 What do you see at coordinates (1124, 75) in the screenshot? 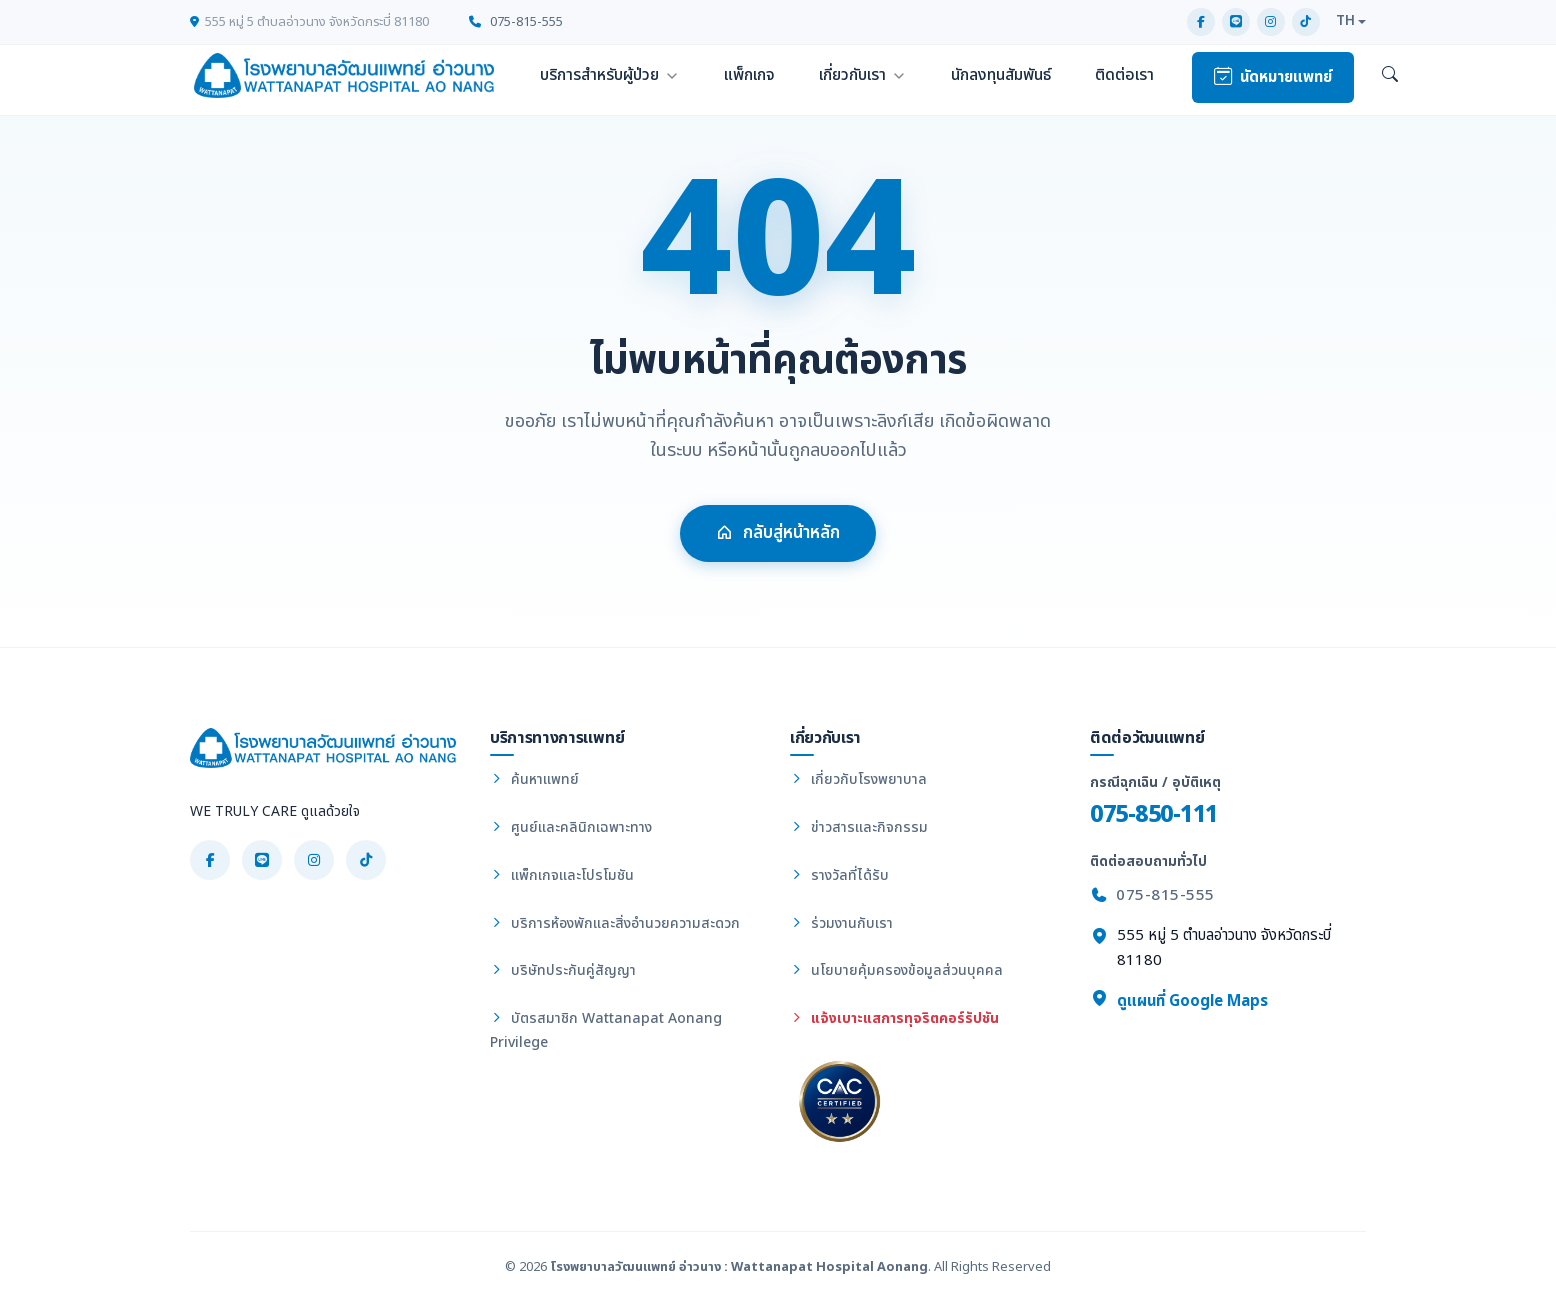
I see `ติดต่อเรา` at bounding box center [1124, 75].